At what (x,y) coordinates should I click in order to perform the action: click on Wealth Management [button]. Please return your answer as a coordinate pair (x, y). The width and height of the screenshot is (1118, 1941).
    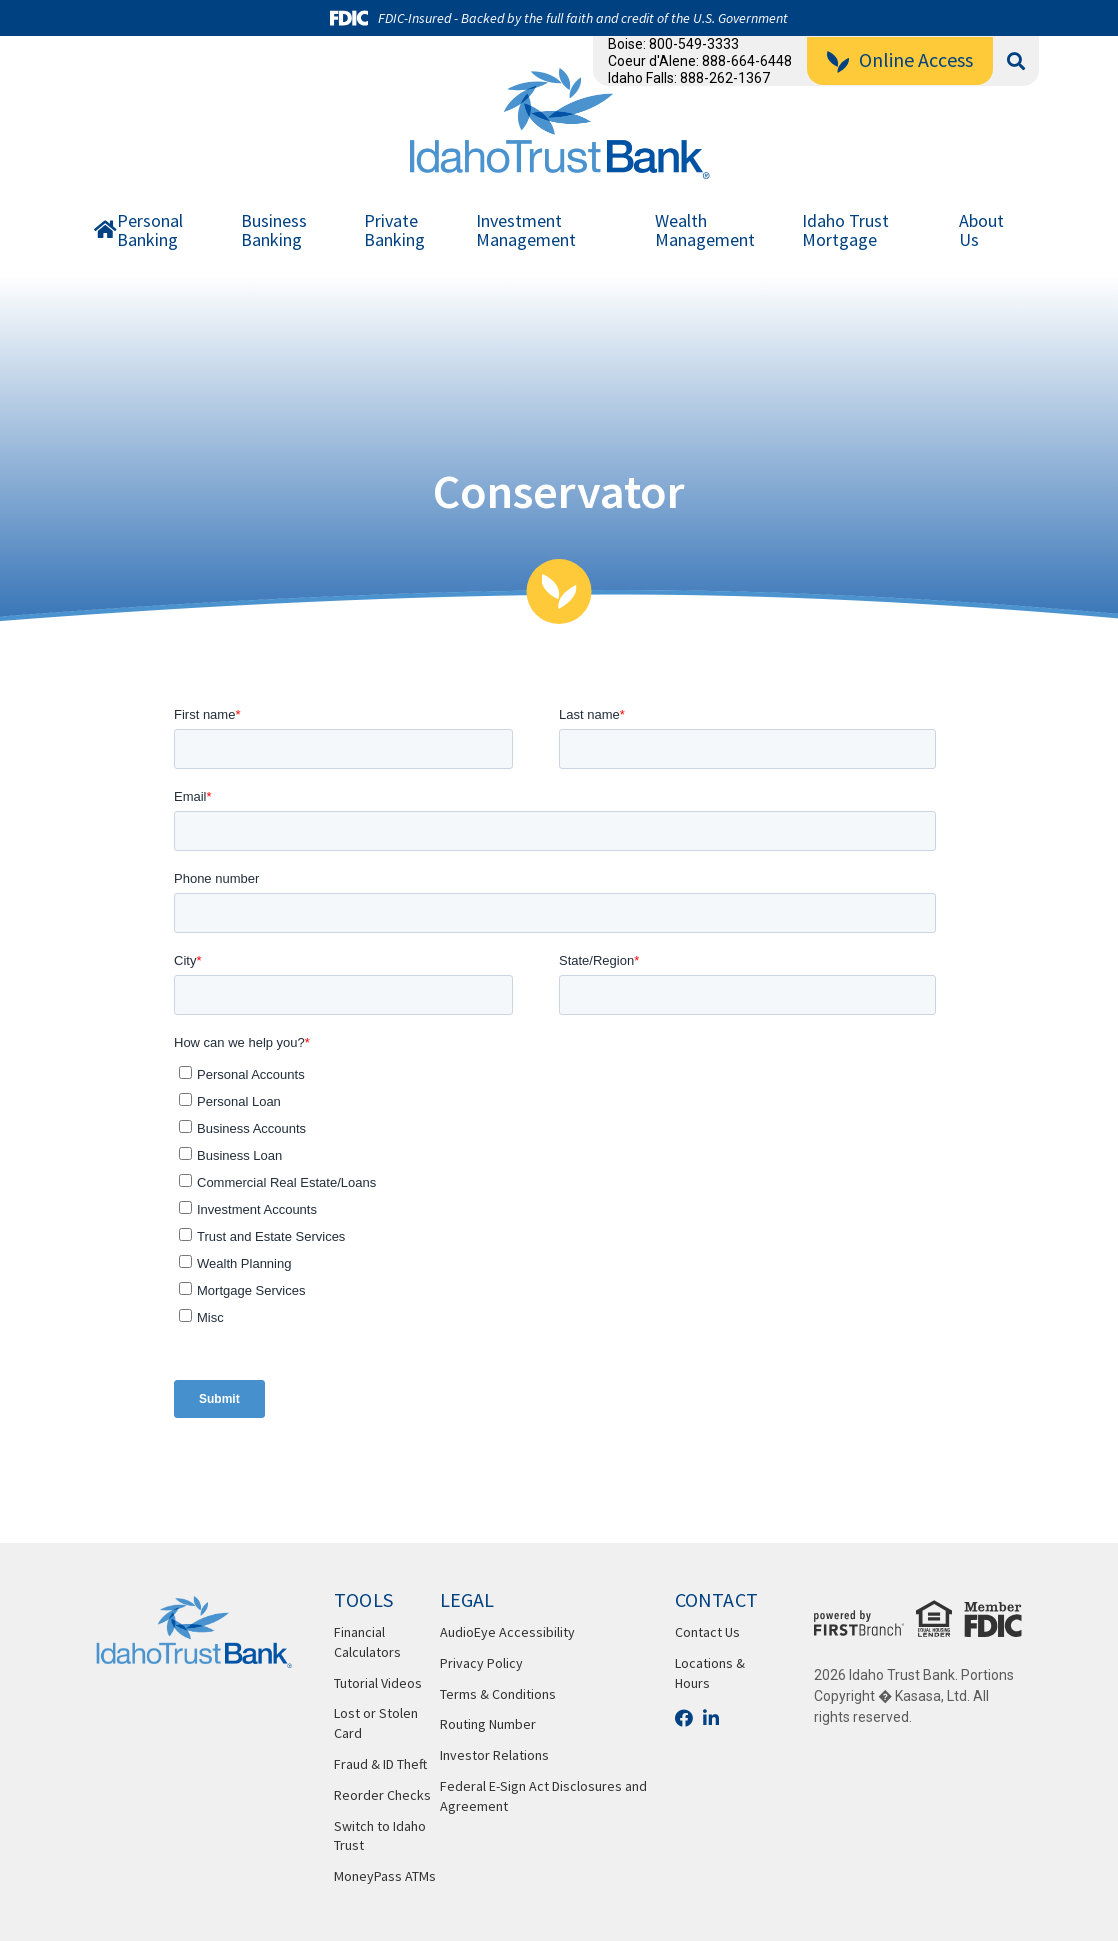
    Looking at the image, I should click on (705, 231).